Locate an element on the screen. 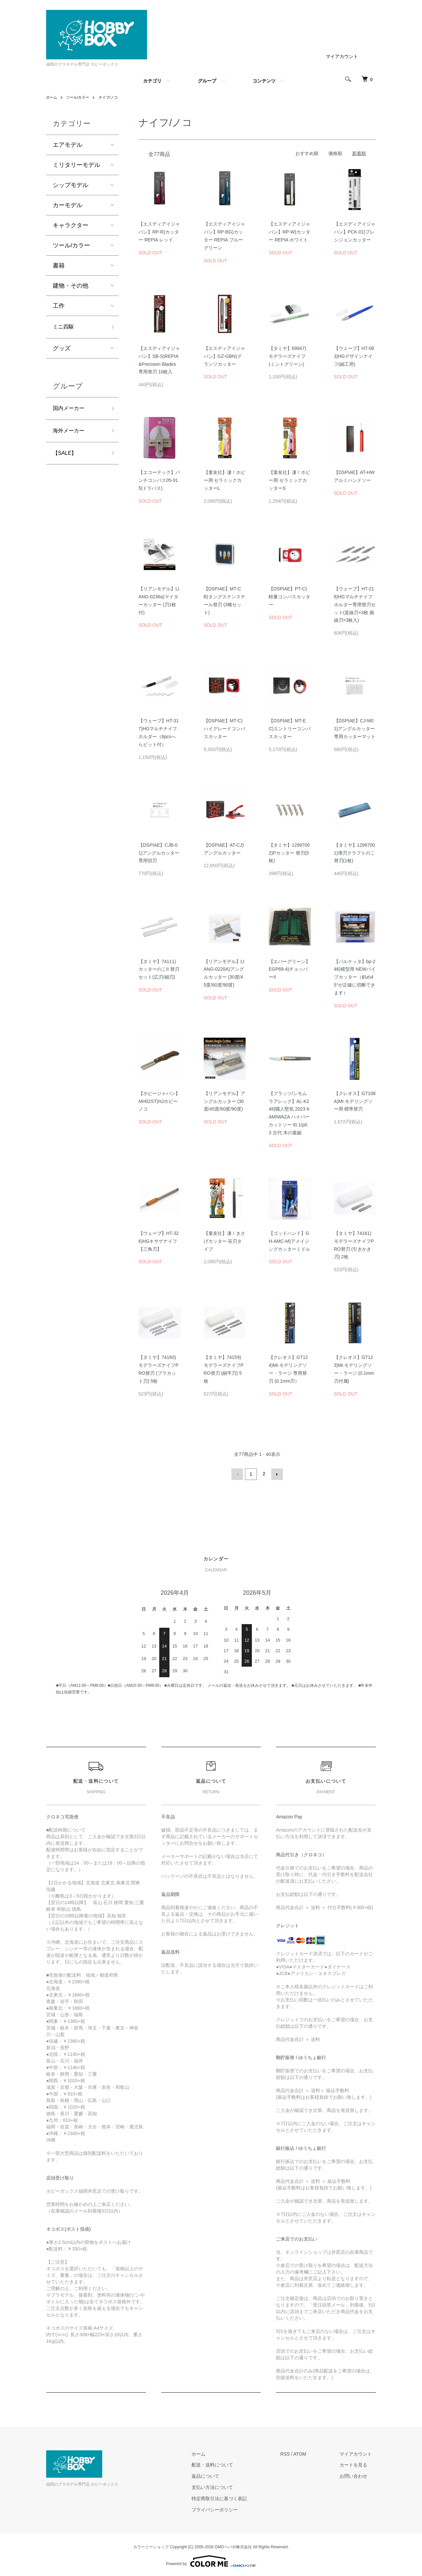 The image size is (422, 2576). 【ウェーブ】HT-218)HGマルチナイフホルダー専用替刃セット(直線刃×3枚 曲線刃×3枚入) is located at coordinates (355, 604).